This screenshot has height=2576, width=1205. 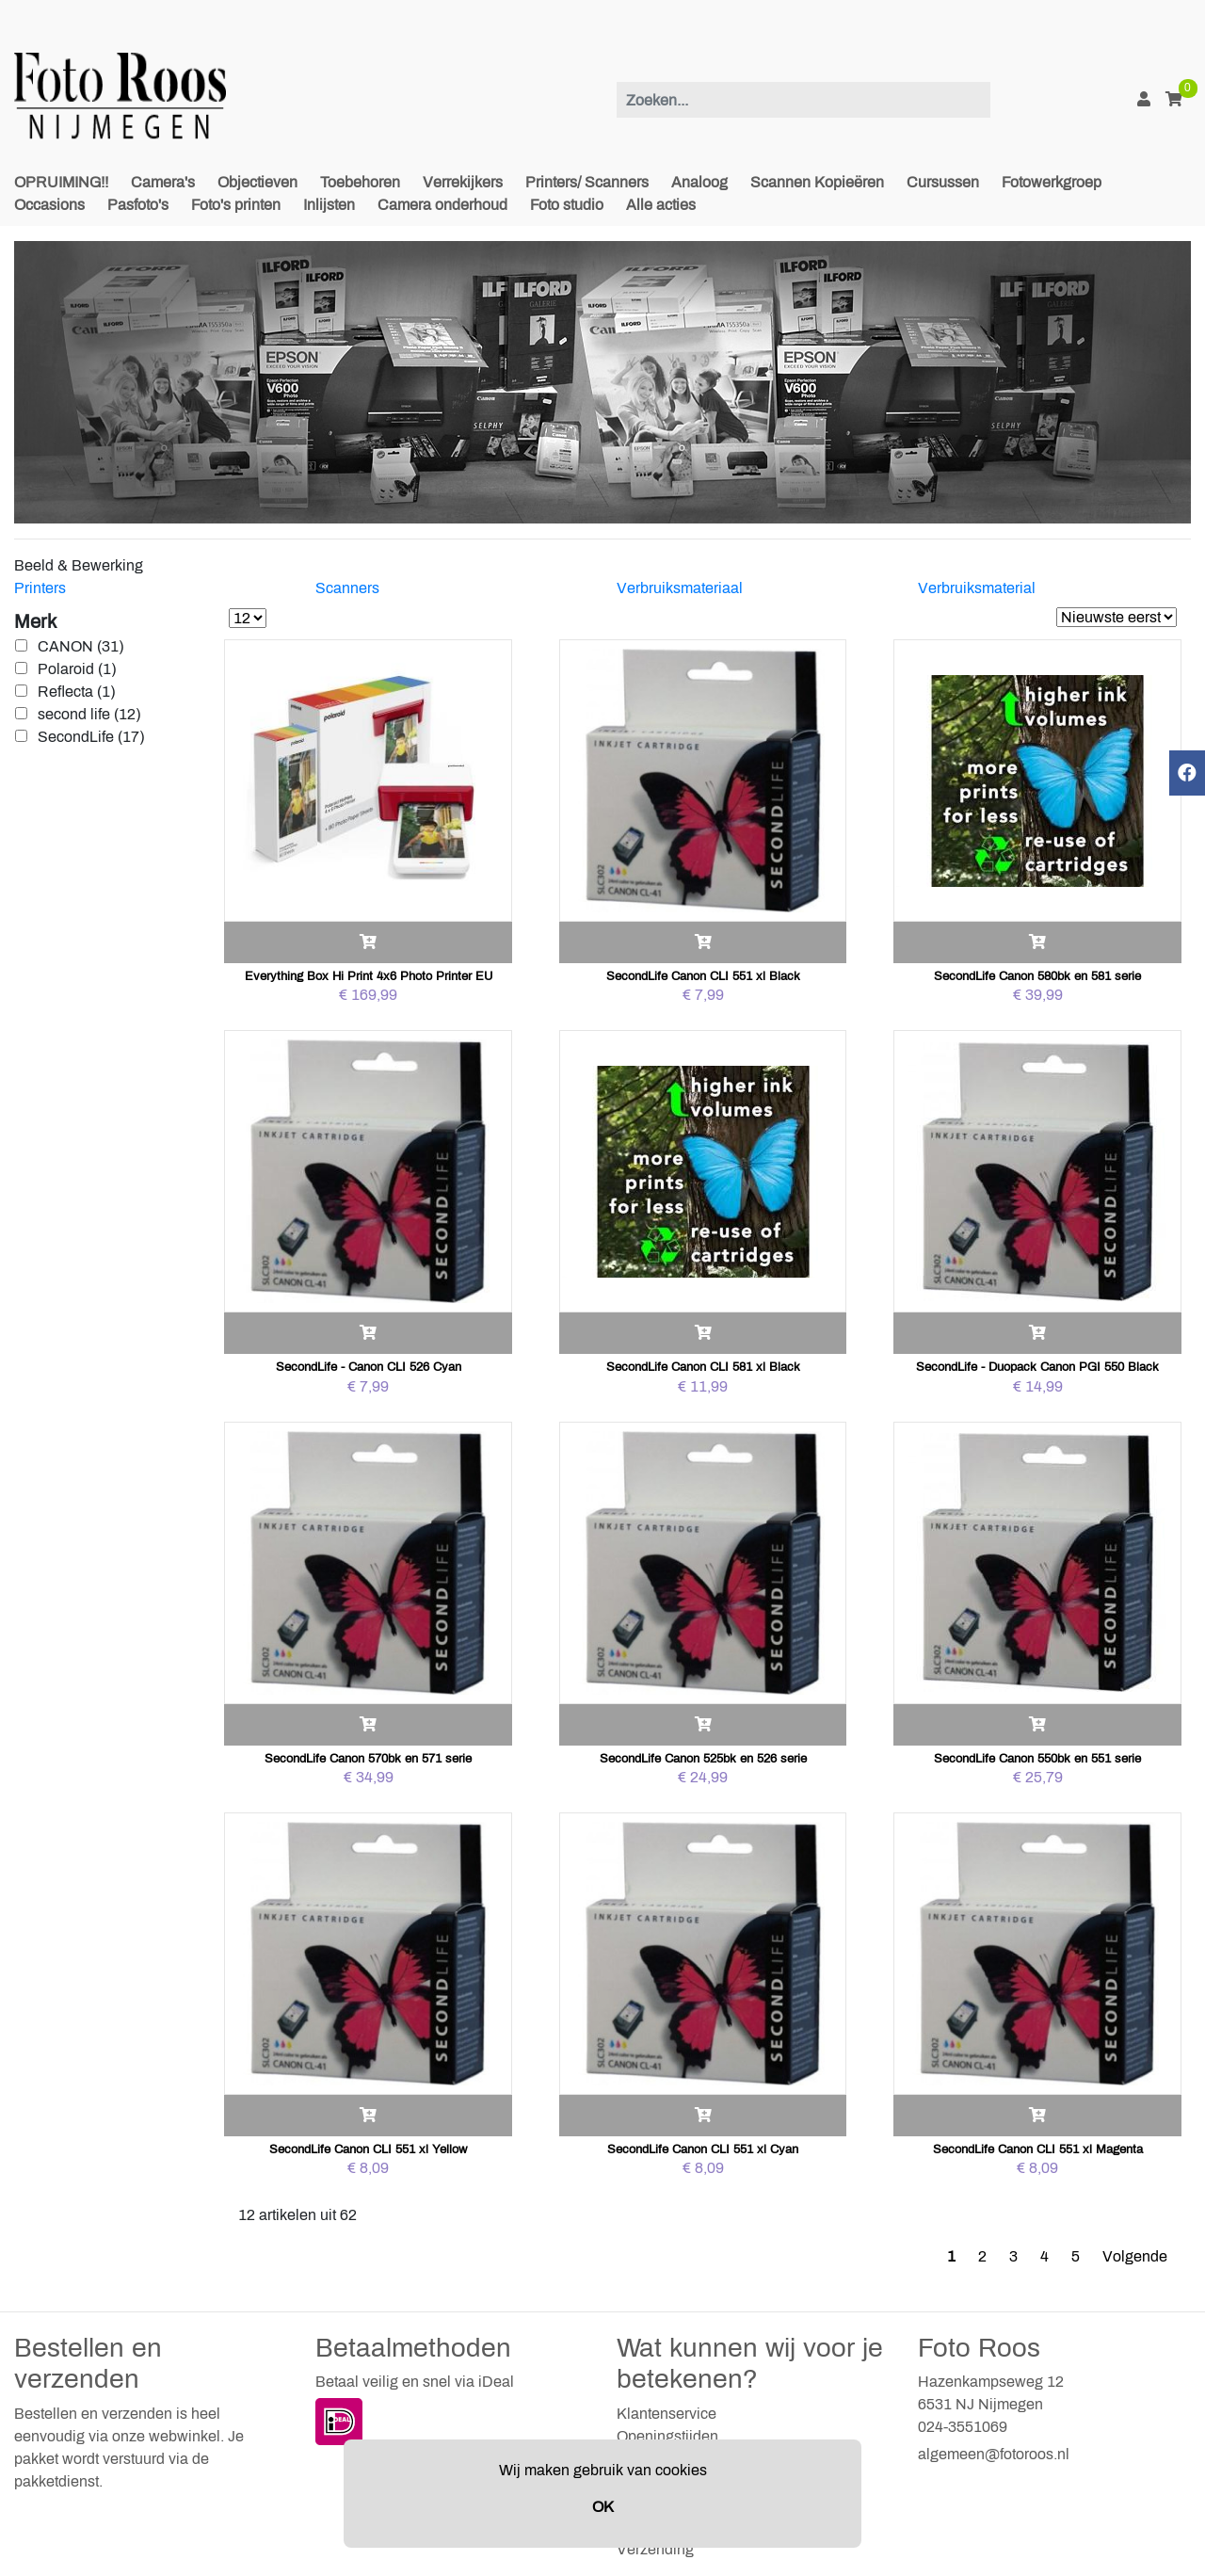 What do you see at coordinates (91, 737) in the screenshot?
I see `SecondLife (17)` at bounding box center [91, 737].